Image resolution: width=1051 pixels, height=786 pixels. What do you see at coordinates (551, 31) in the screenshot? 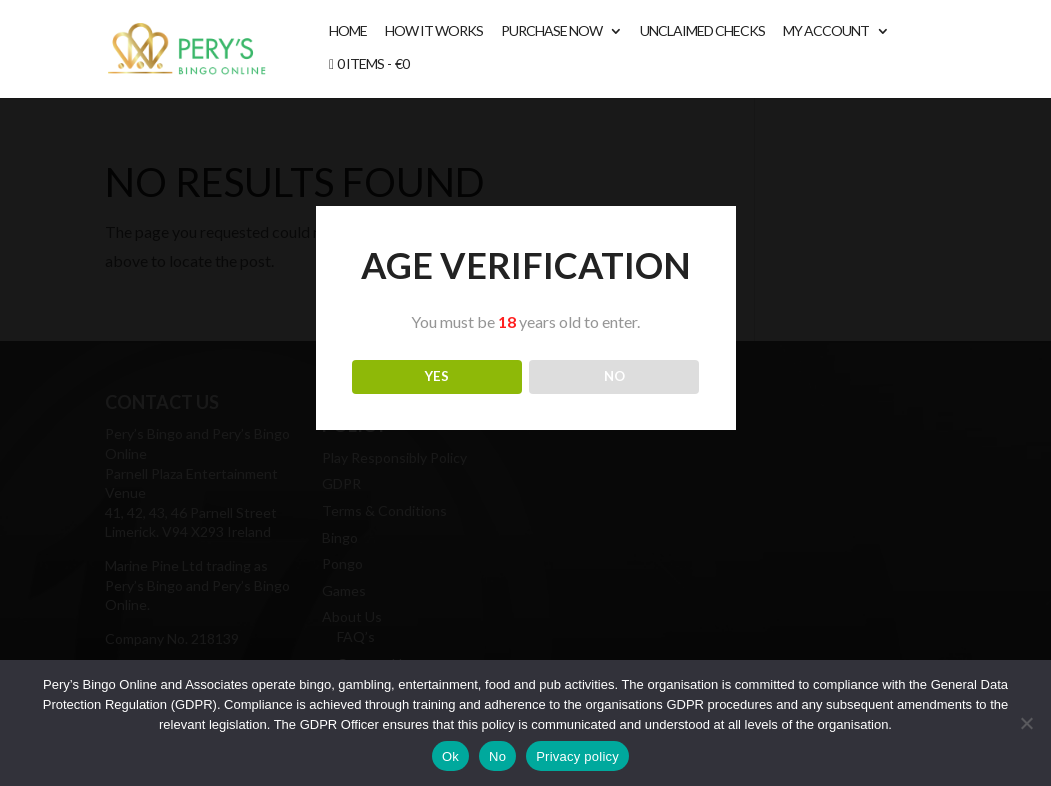
I see `Purchase Now` at bounding box center [551, 31].